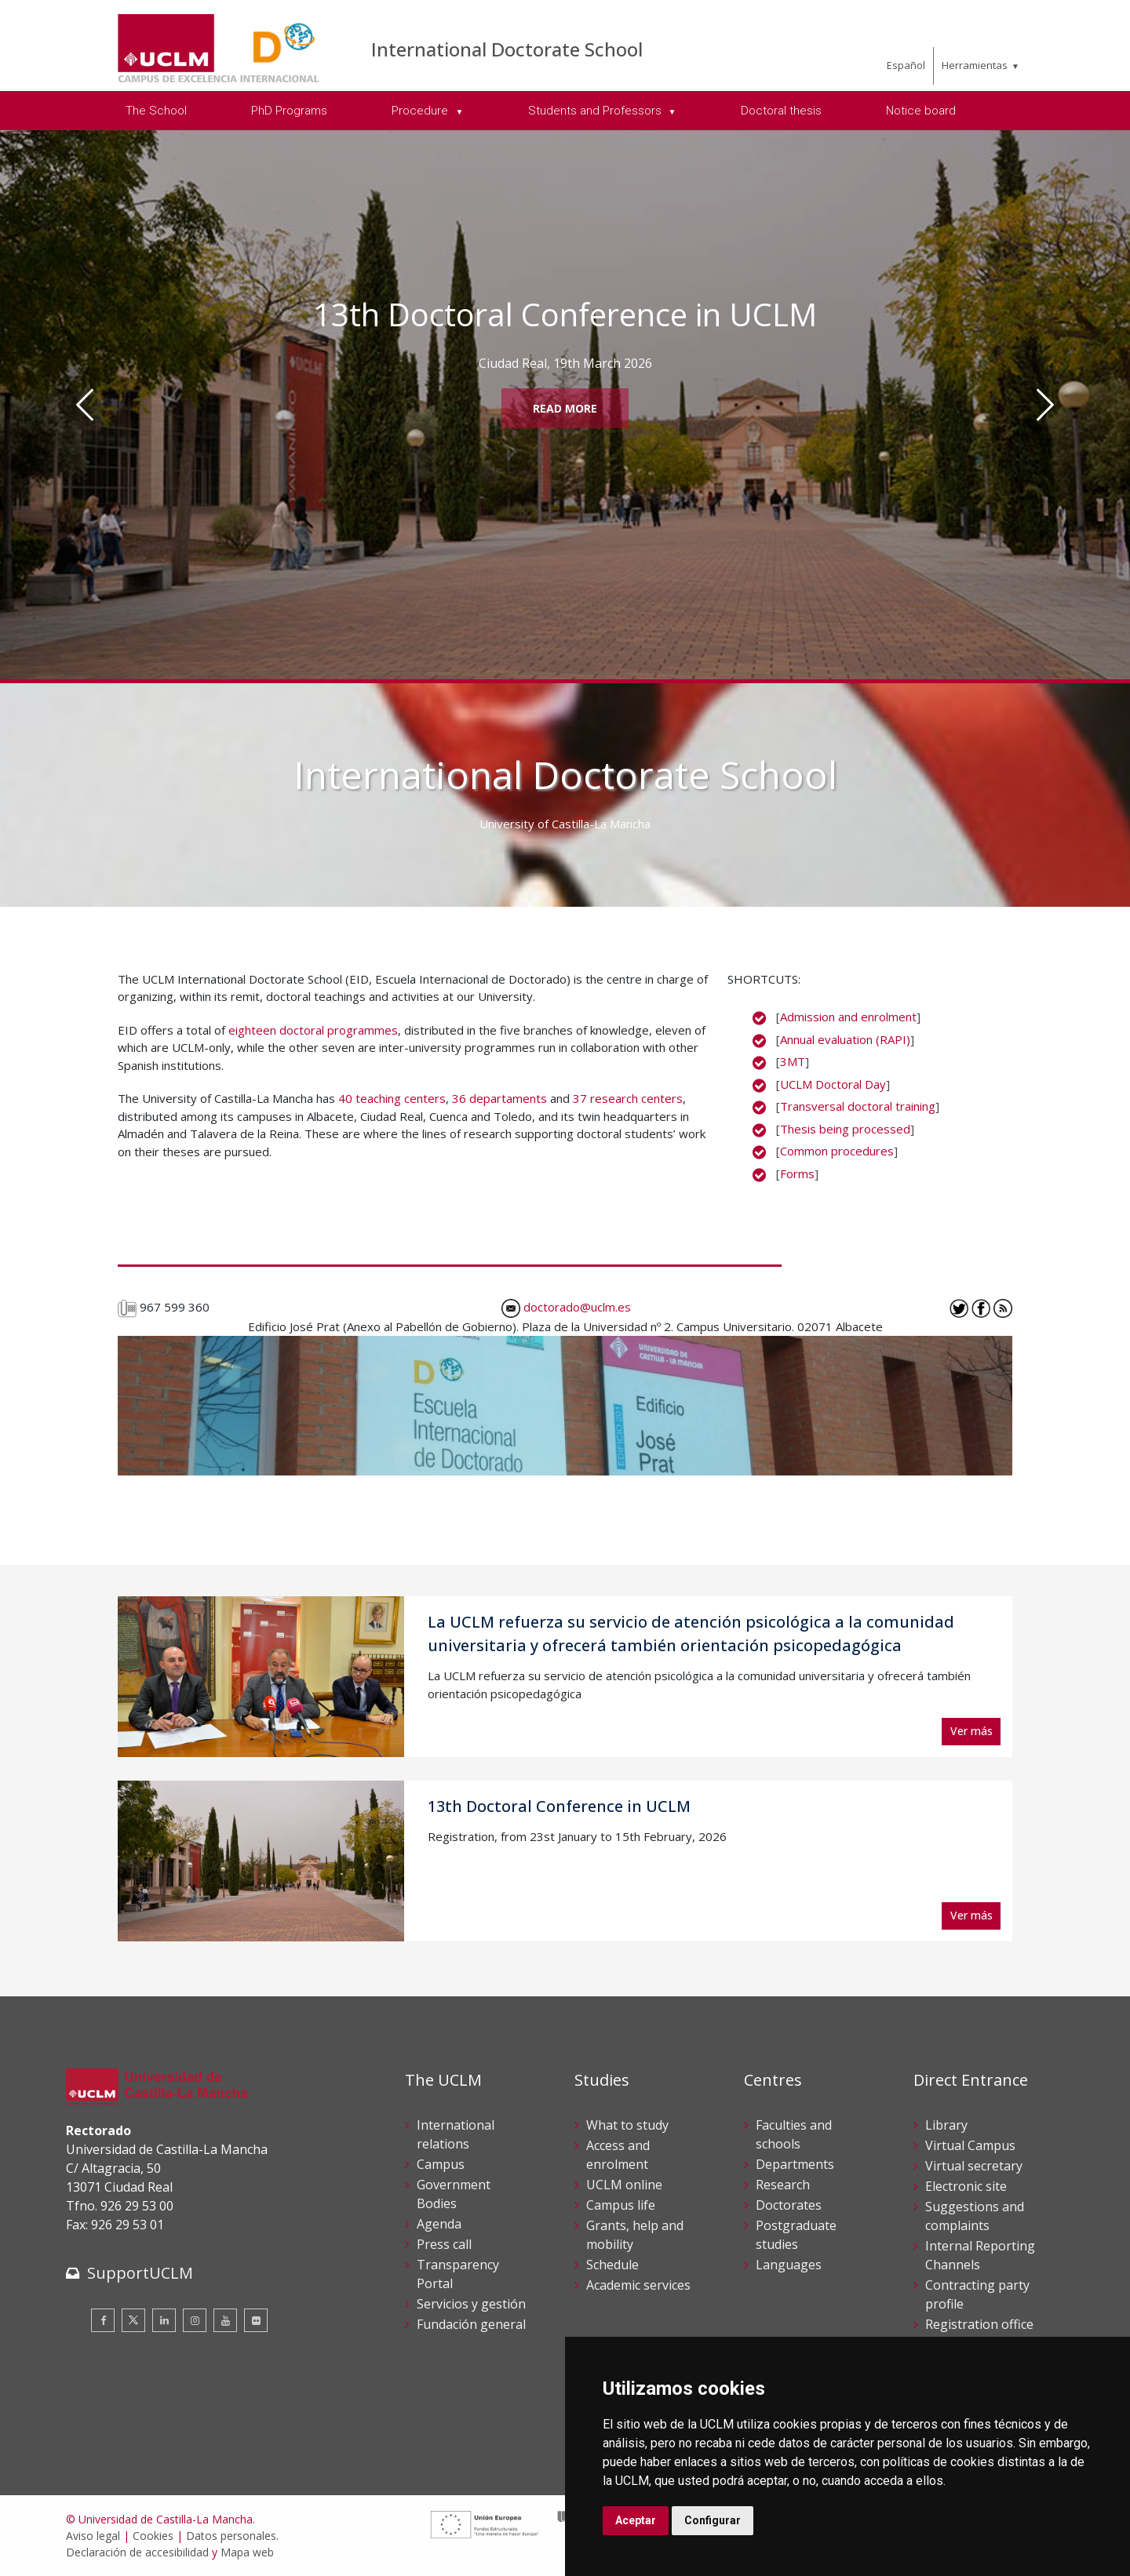 This screenshot has height=2576, width=1130. I want to click on Thesis being processed, so click(845, 1129).